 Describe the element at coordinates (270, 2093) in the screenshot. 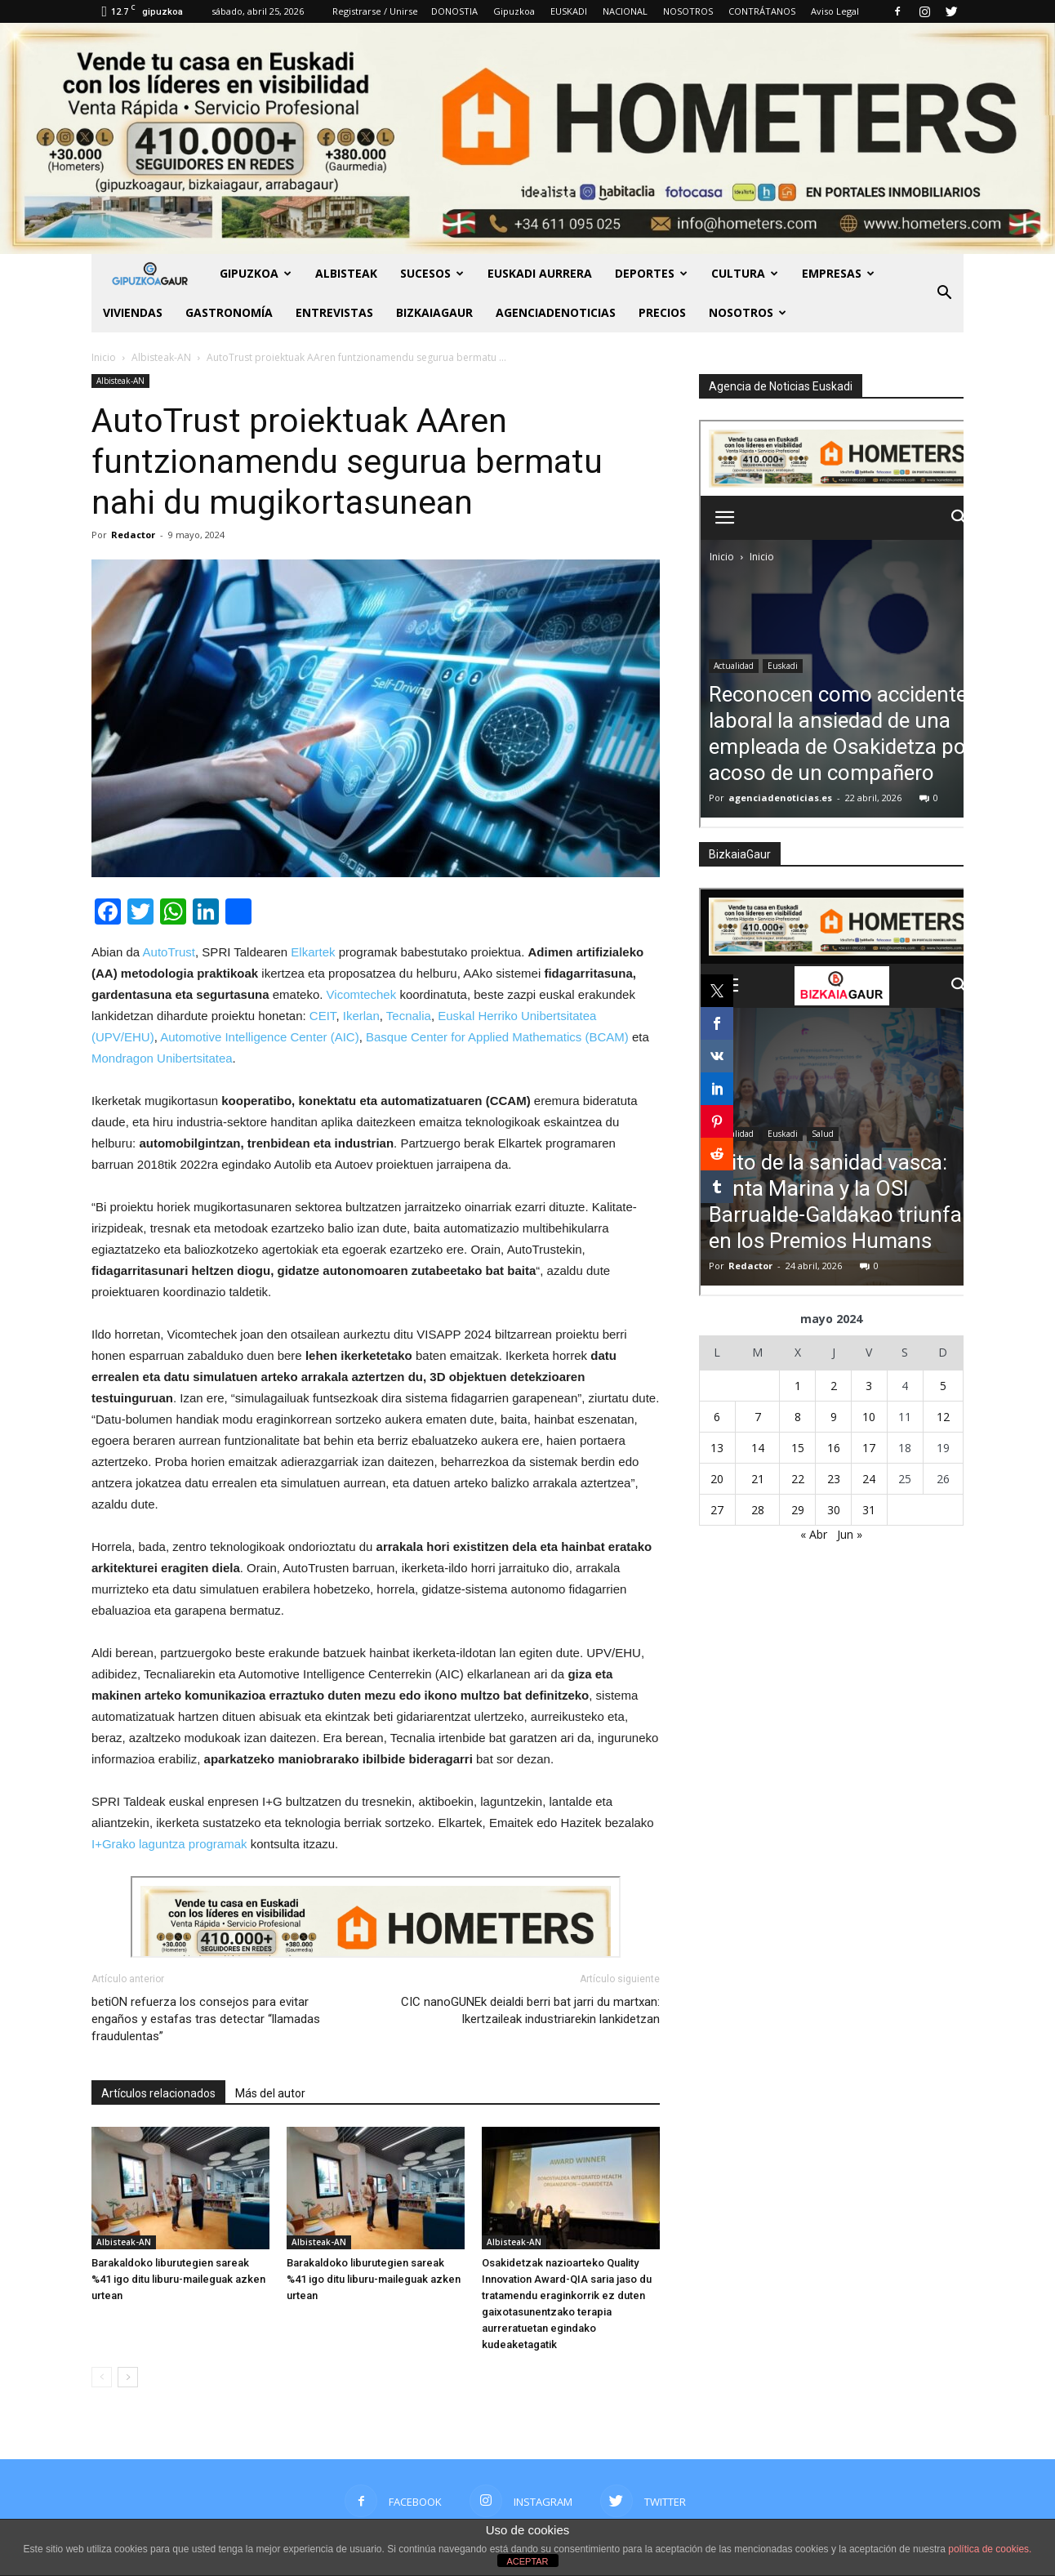

I see `Más del autor` at that location.